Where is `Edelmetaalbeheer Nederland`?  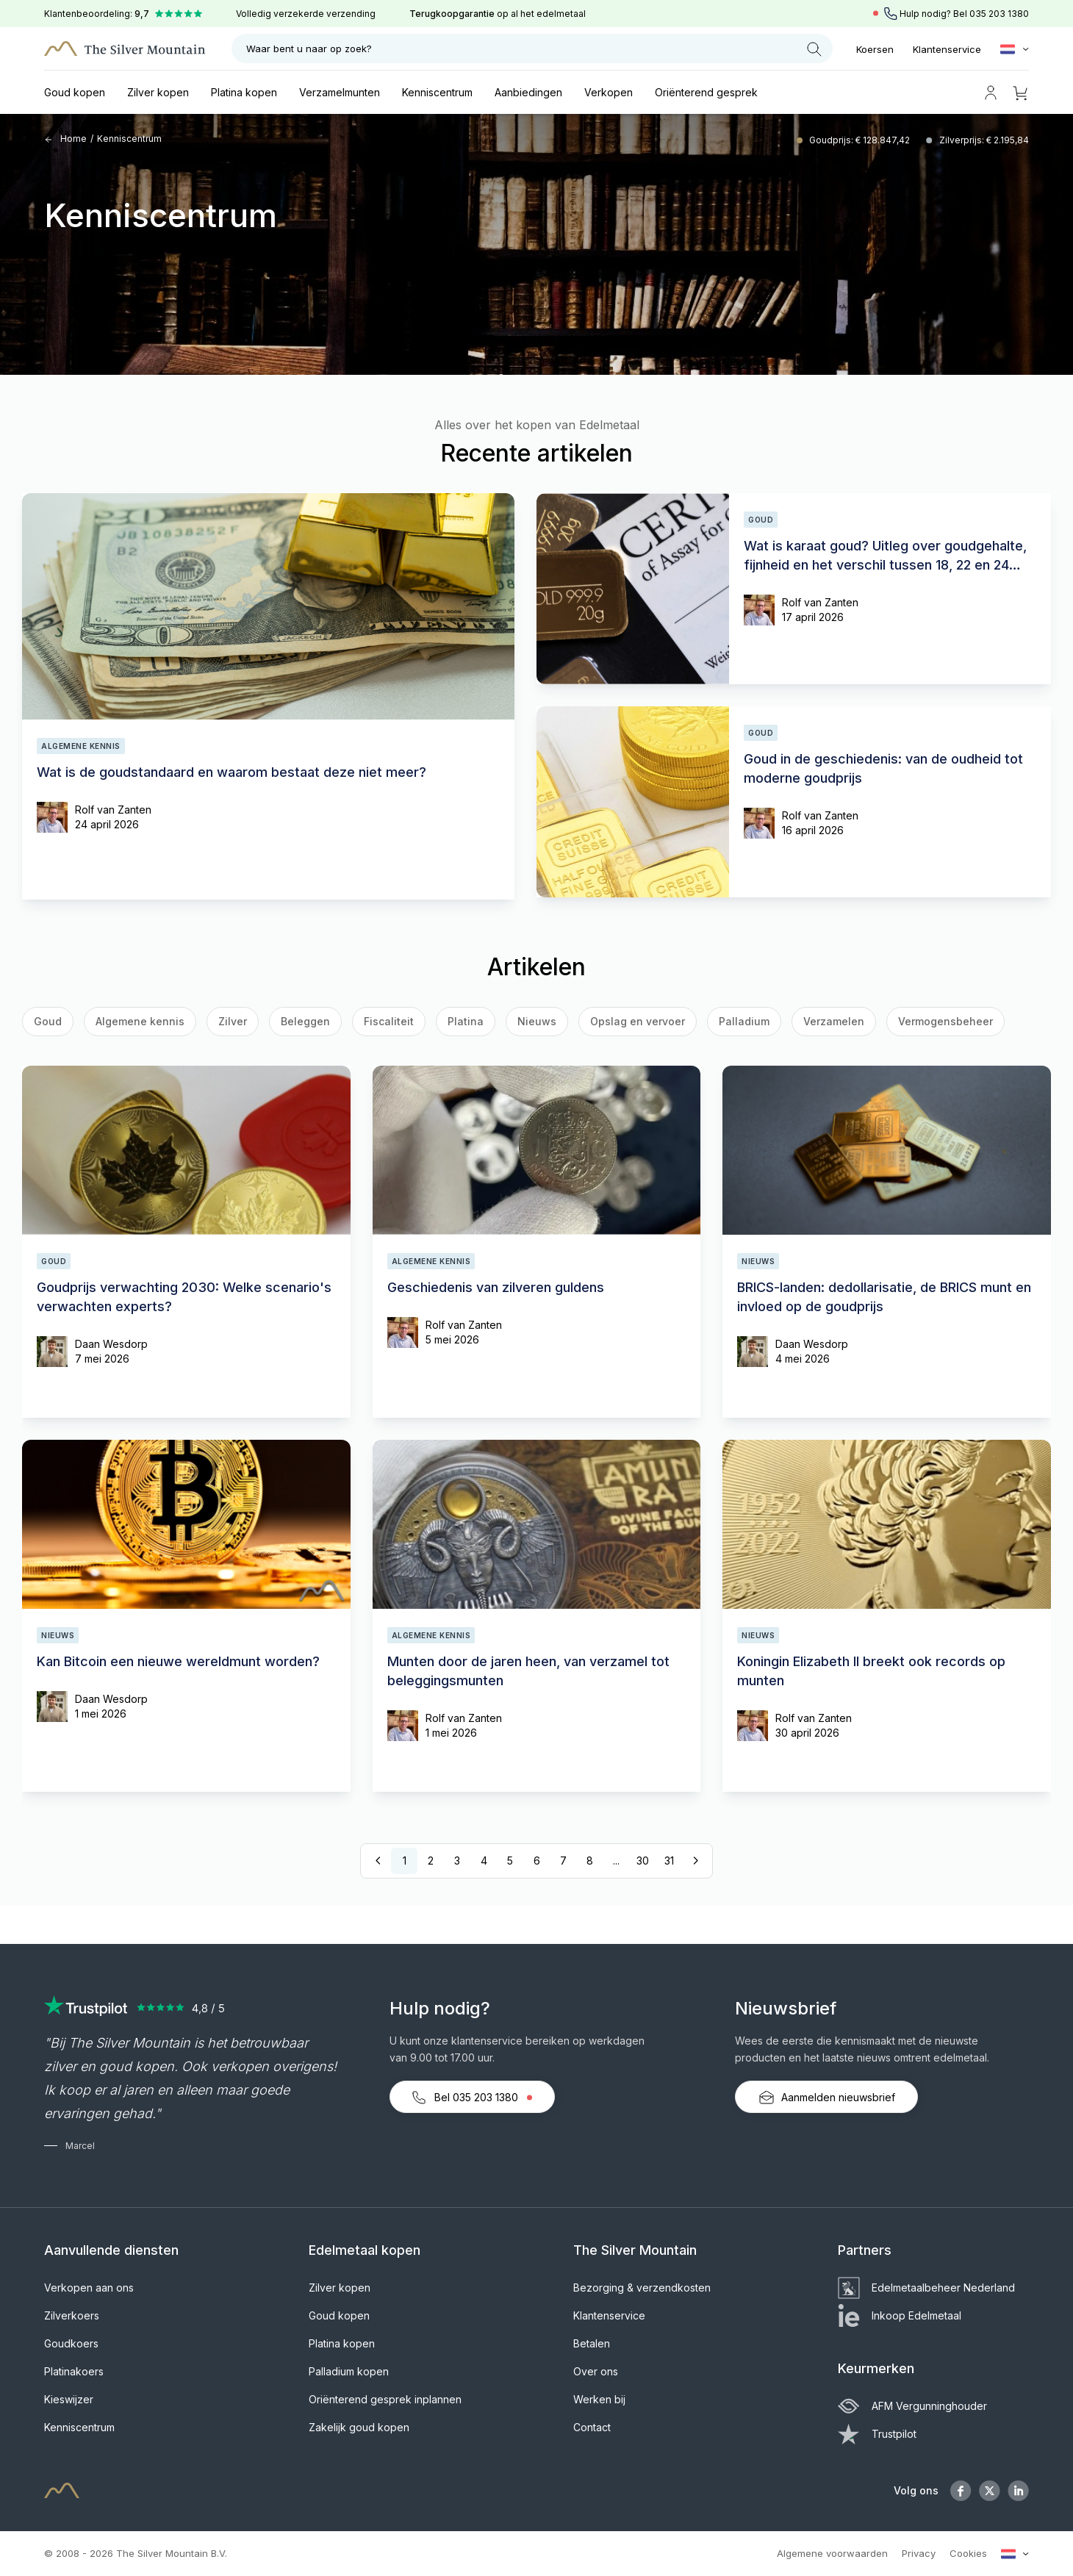 Edelmetaalbeheer Nederland is located at coordinates (926, 2287).